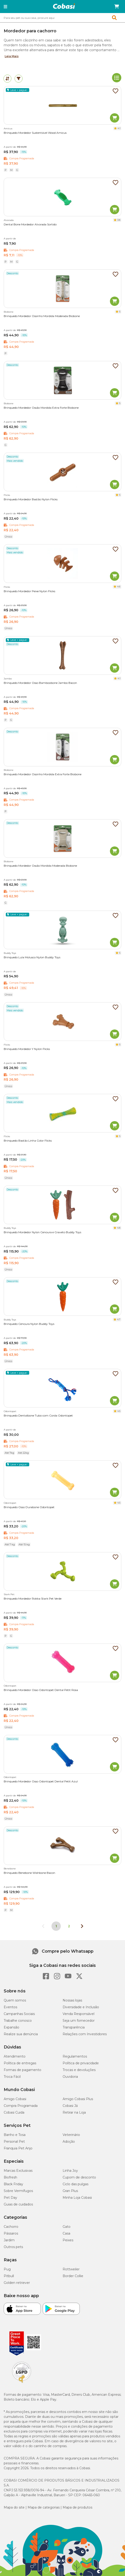 This screenshot has height=2576, width=125. I want to click on Cachorro, so click(11, 2227).